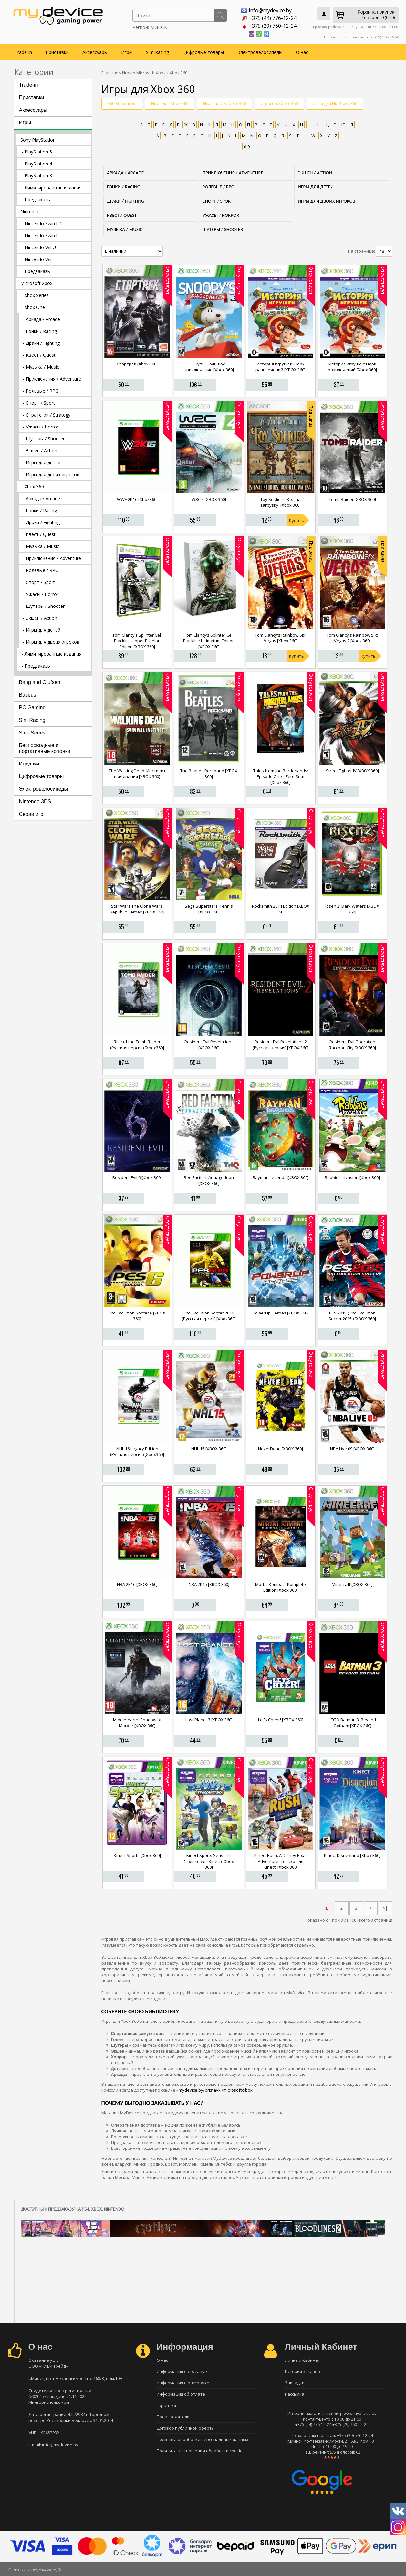 The width and height of the screenshot is (406, 2576). What do you see at coordinates (41, 462) in the screenshot?
I see `- Игры для детей` at bounding box center [41, 462].